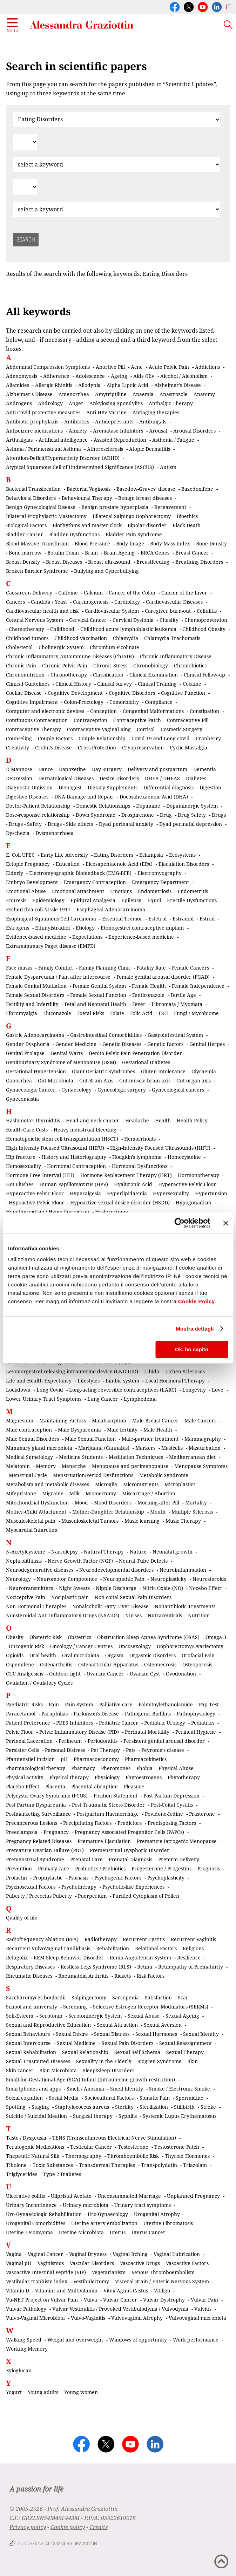  What do you see at coordinates (36, 2116) in the screenshot?
I see `Suicide / Suicidal Ideation` at bounding box center [36, 2116].